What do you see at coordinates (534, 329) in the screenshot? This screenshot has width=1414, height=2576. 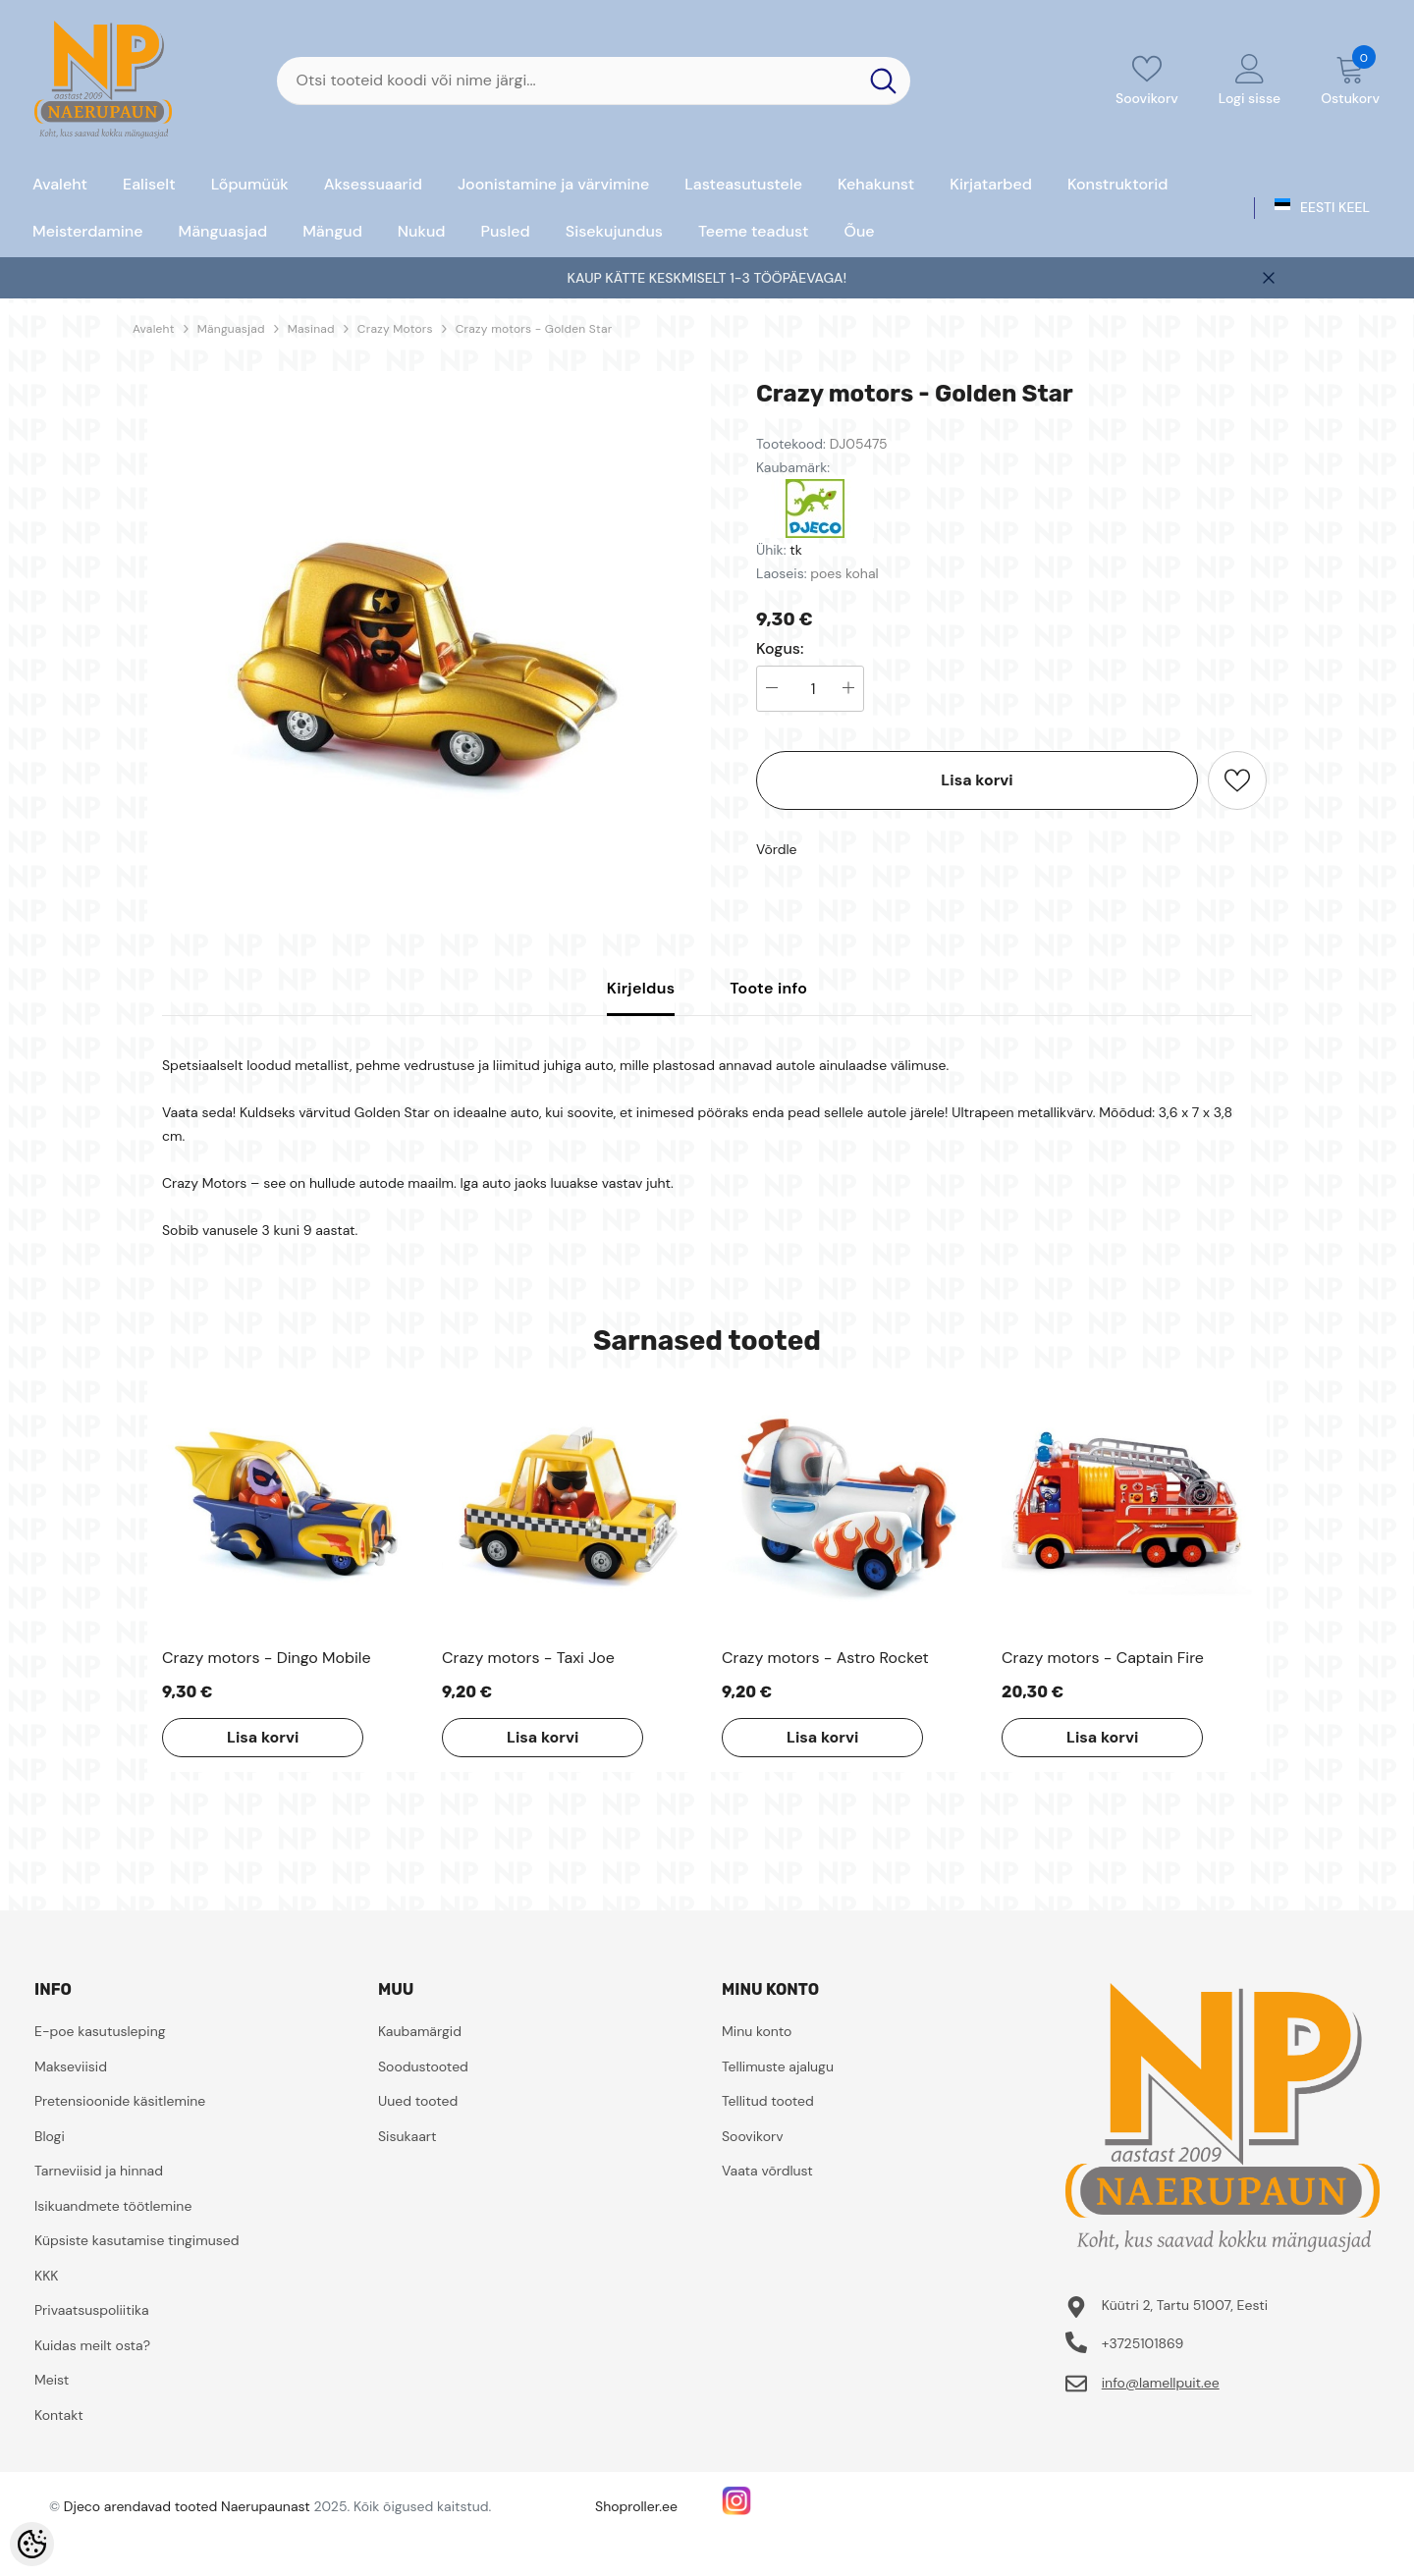 I see `Crazy motors - Golden Star` at bounding box center [534, 329].